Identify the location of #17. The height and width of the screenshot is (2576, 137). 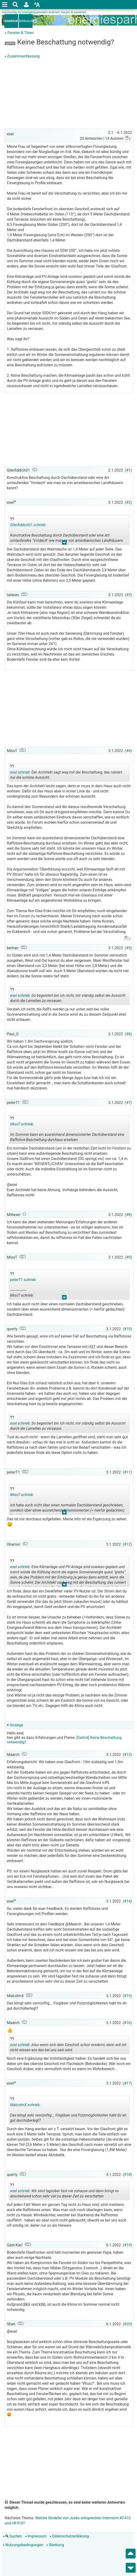
(127, 2083).